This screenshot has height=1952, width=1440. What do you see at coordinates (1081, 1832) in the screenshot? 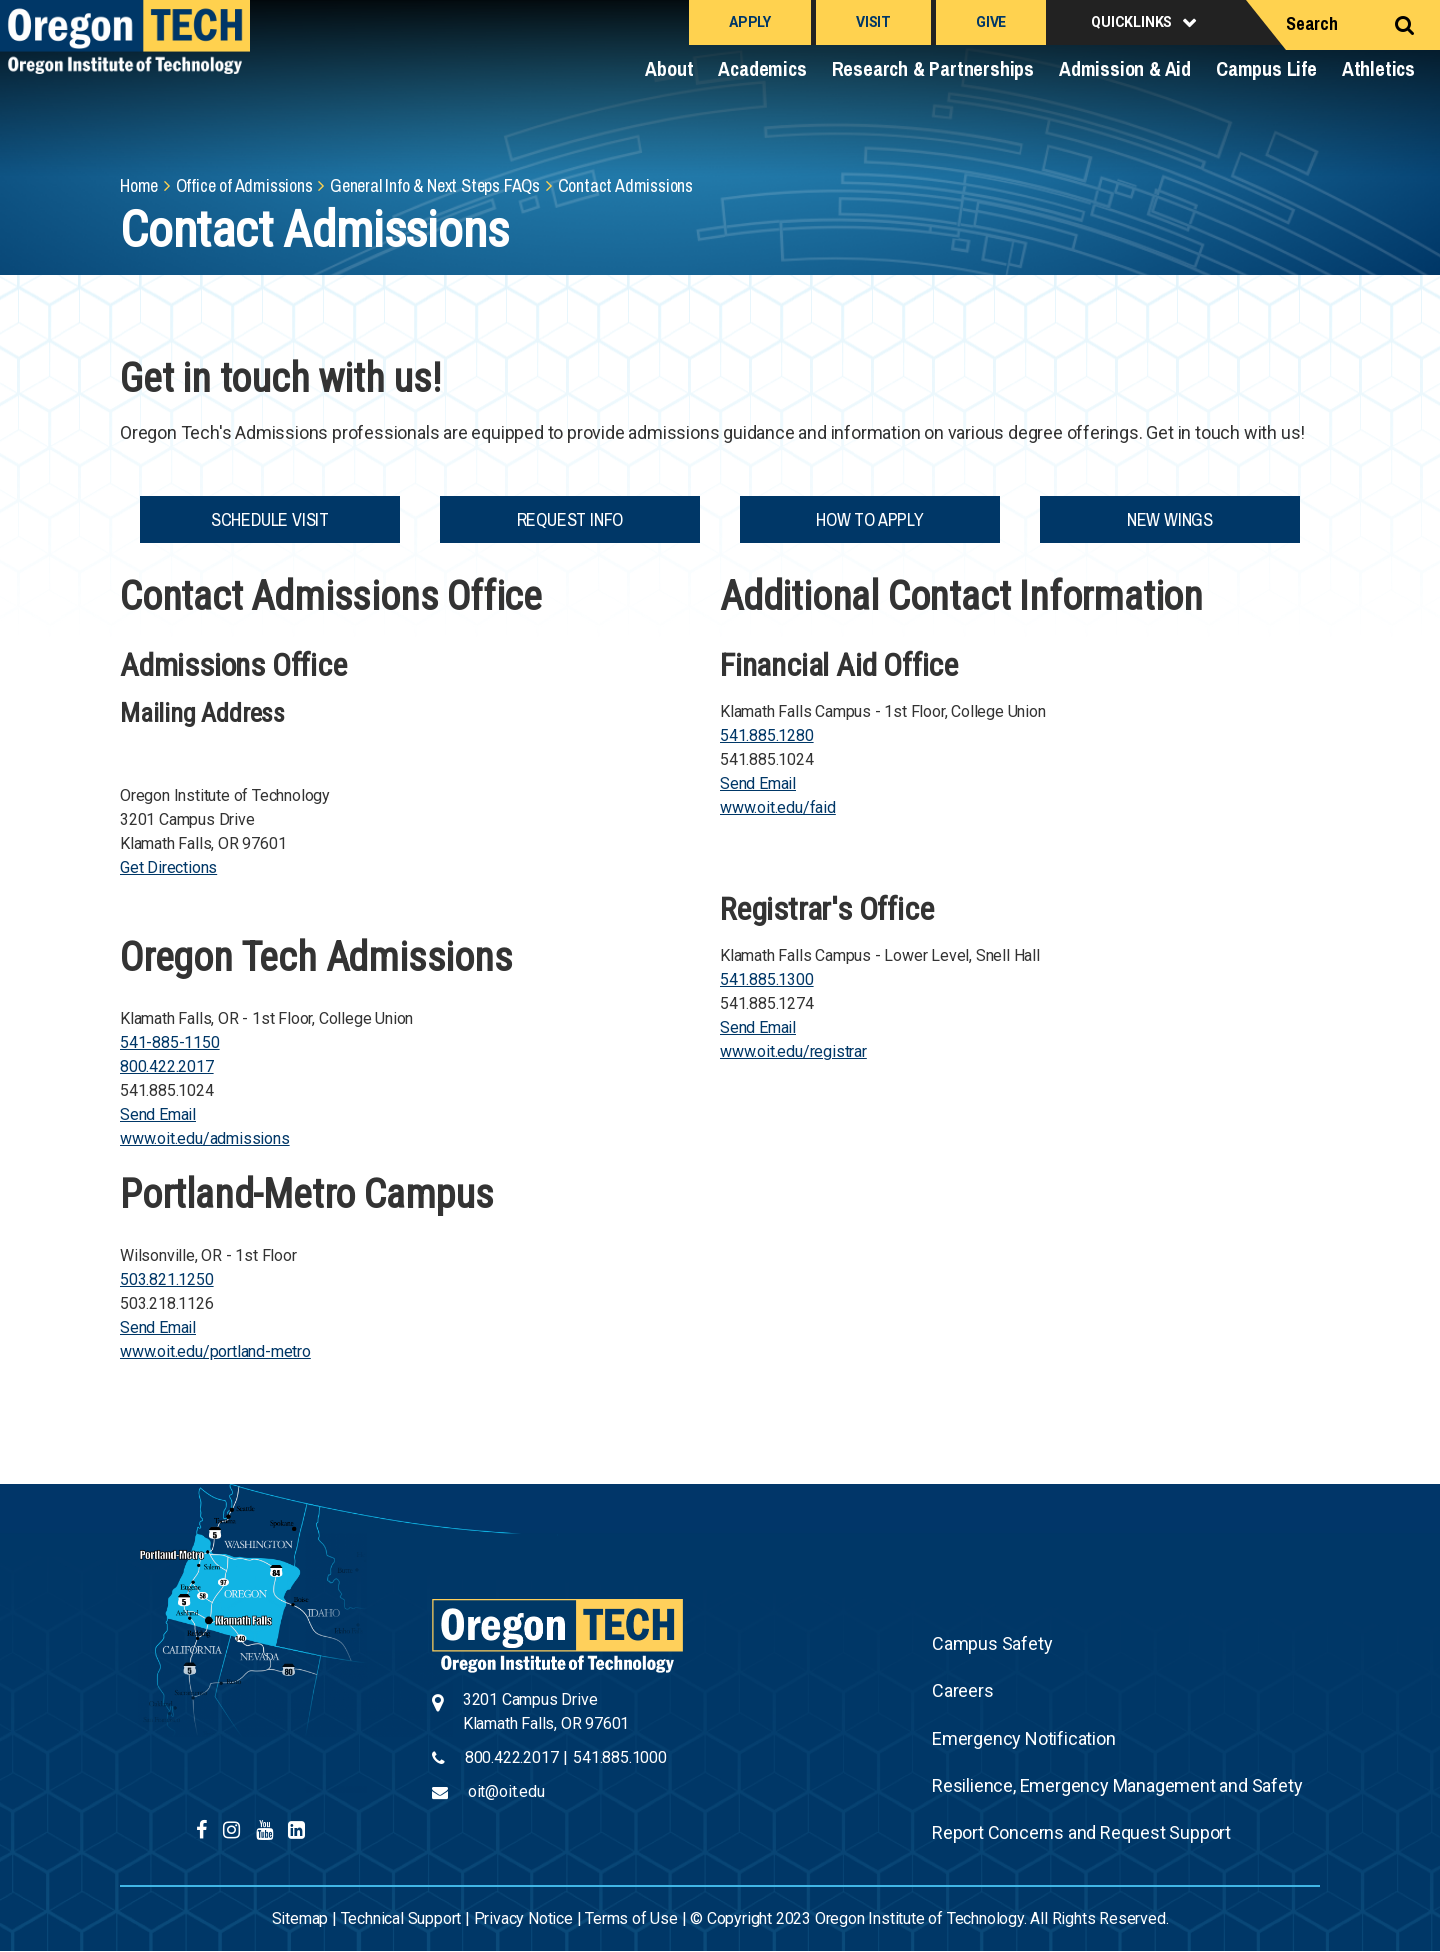
I see `Report Concerns and Request Support` at bounding box center [1081, 1832].